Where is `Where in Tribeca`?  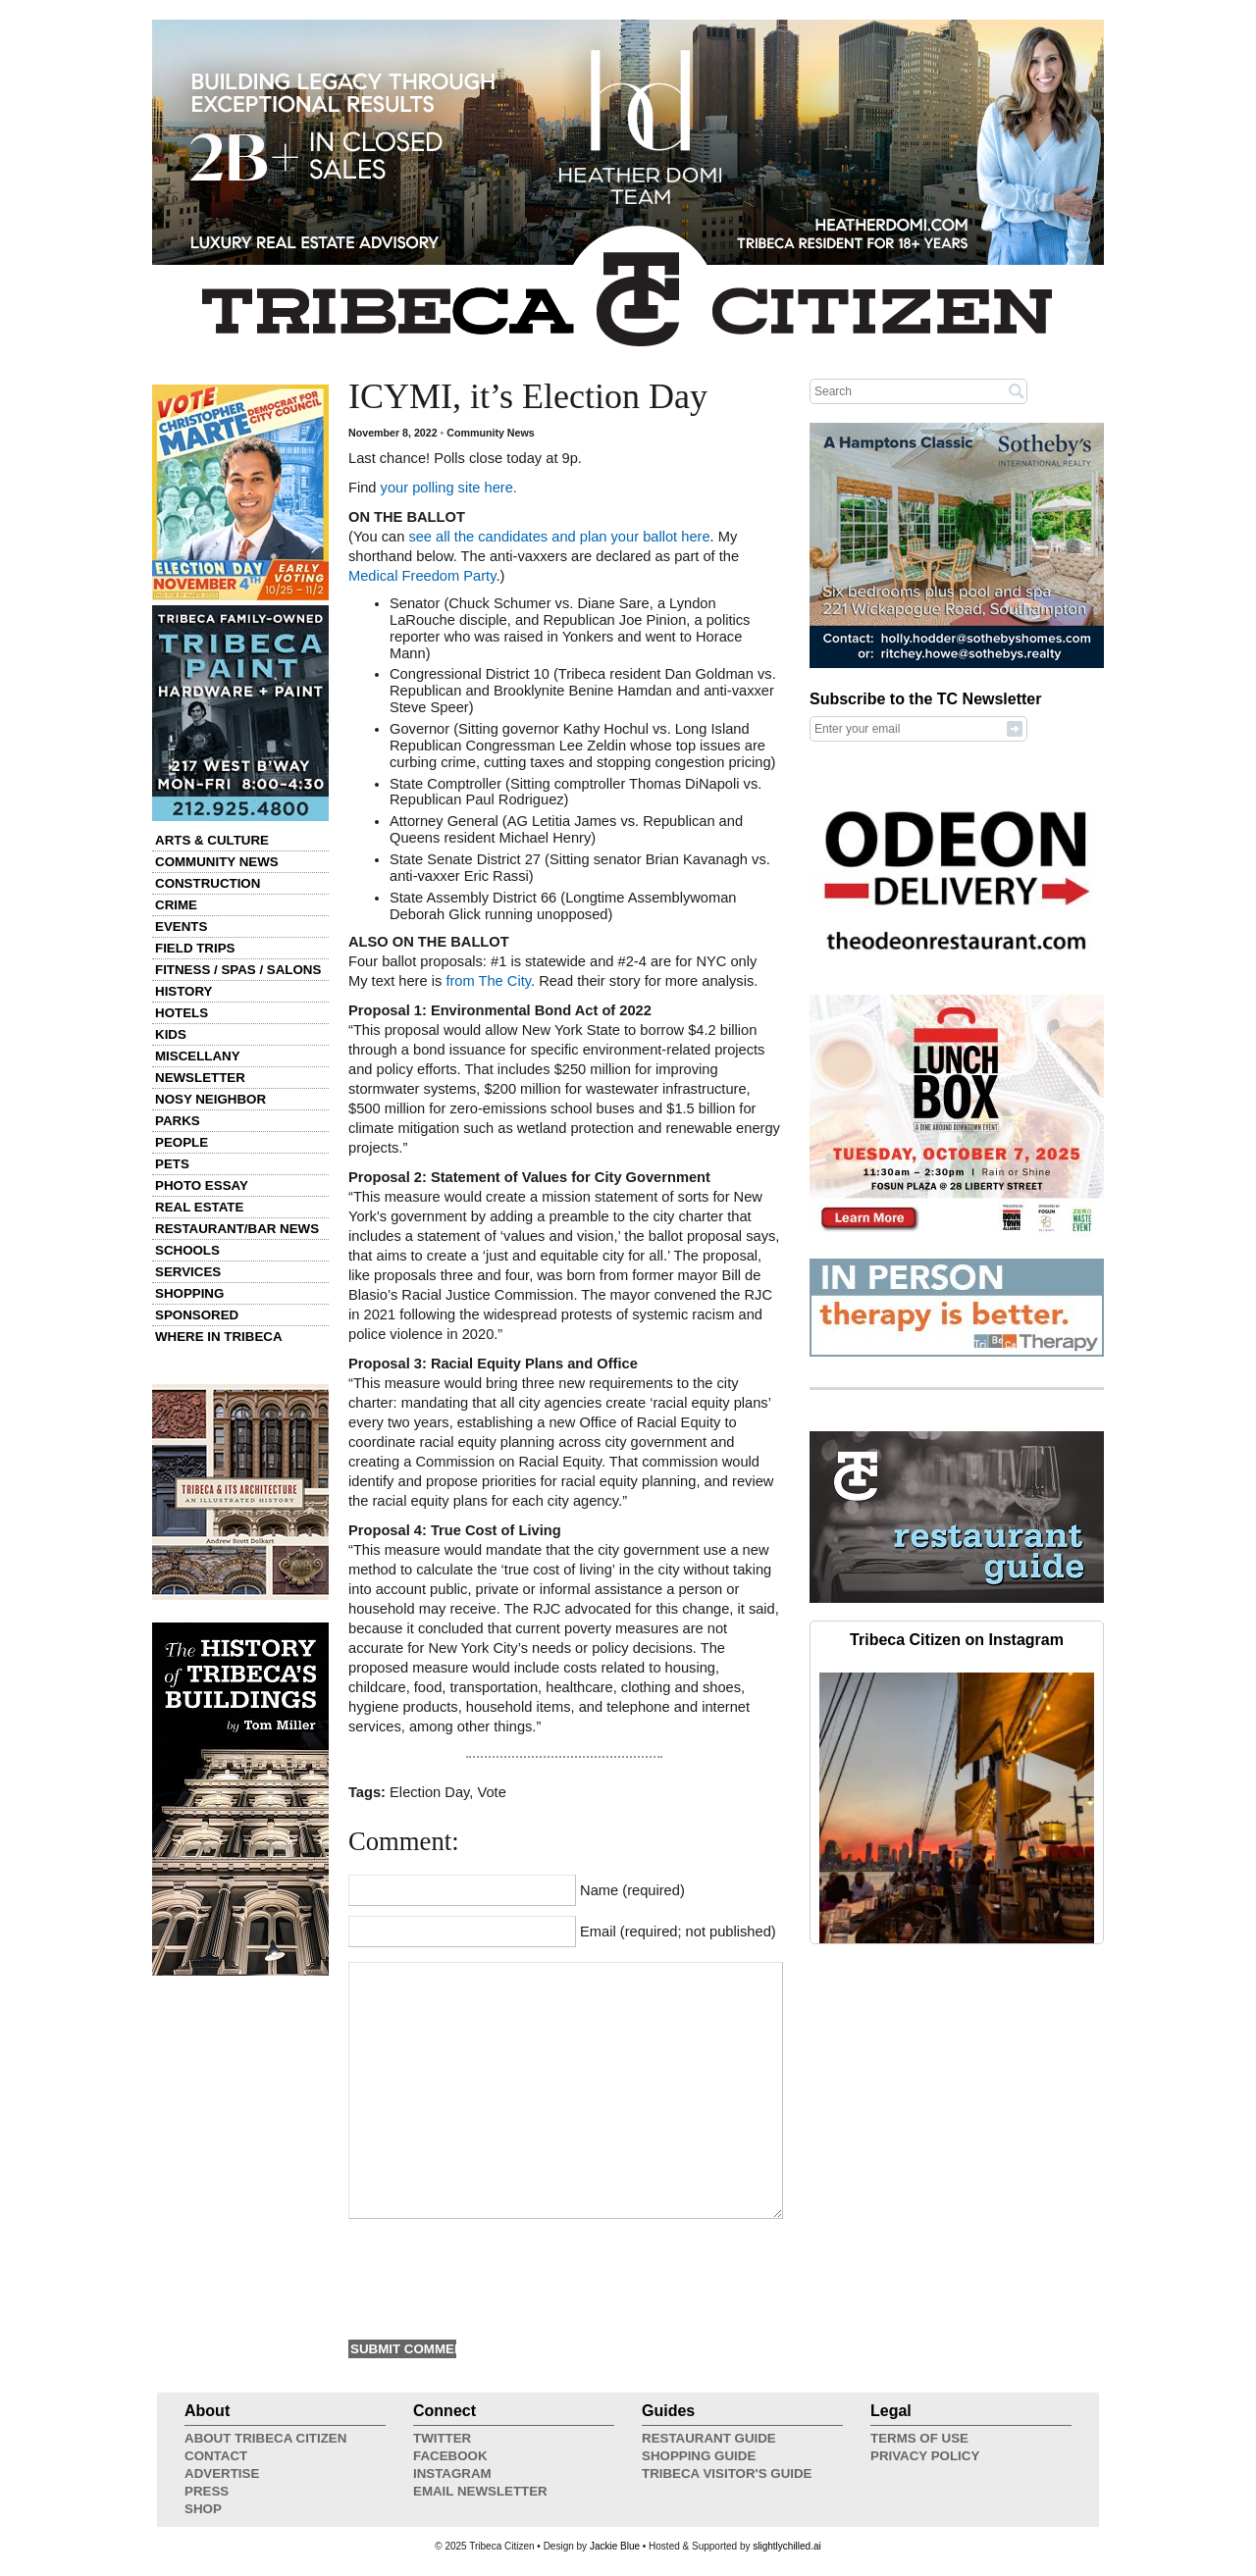 Where in Tribeca is located at coordinates (219, 1336).